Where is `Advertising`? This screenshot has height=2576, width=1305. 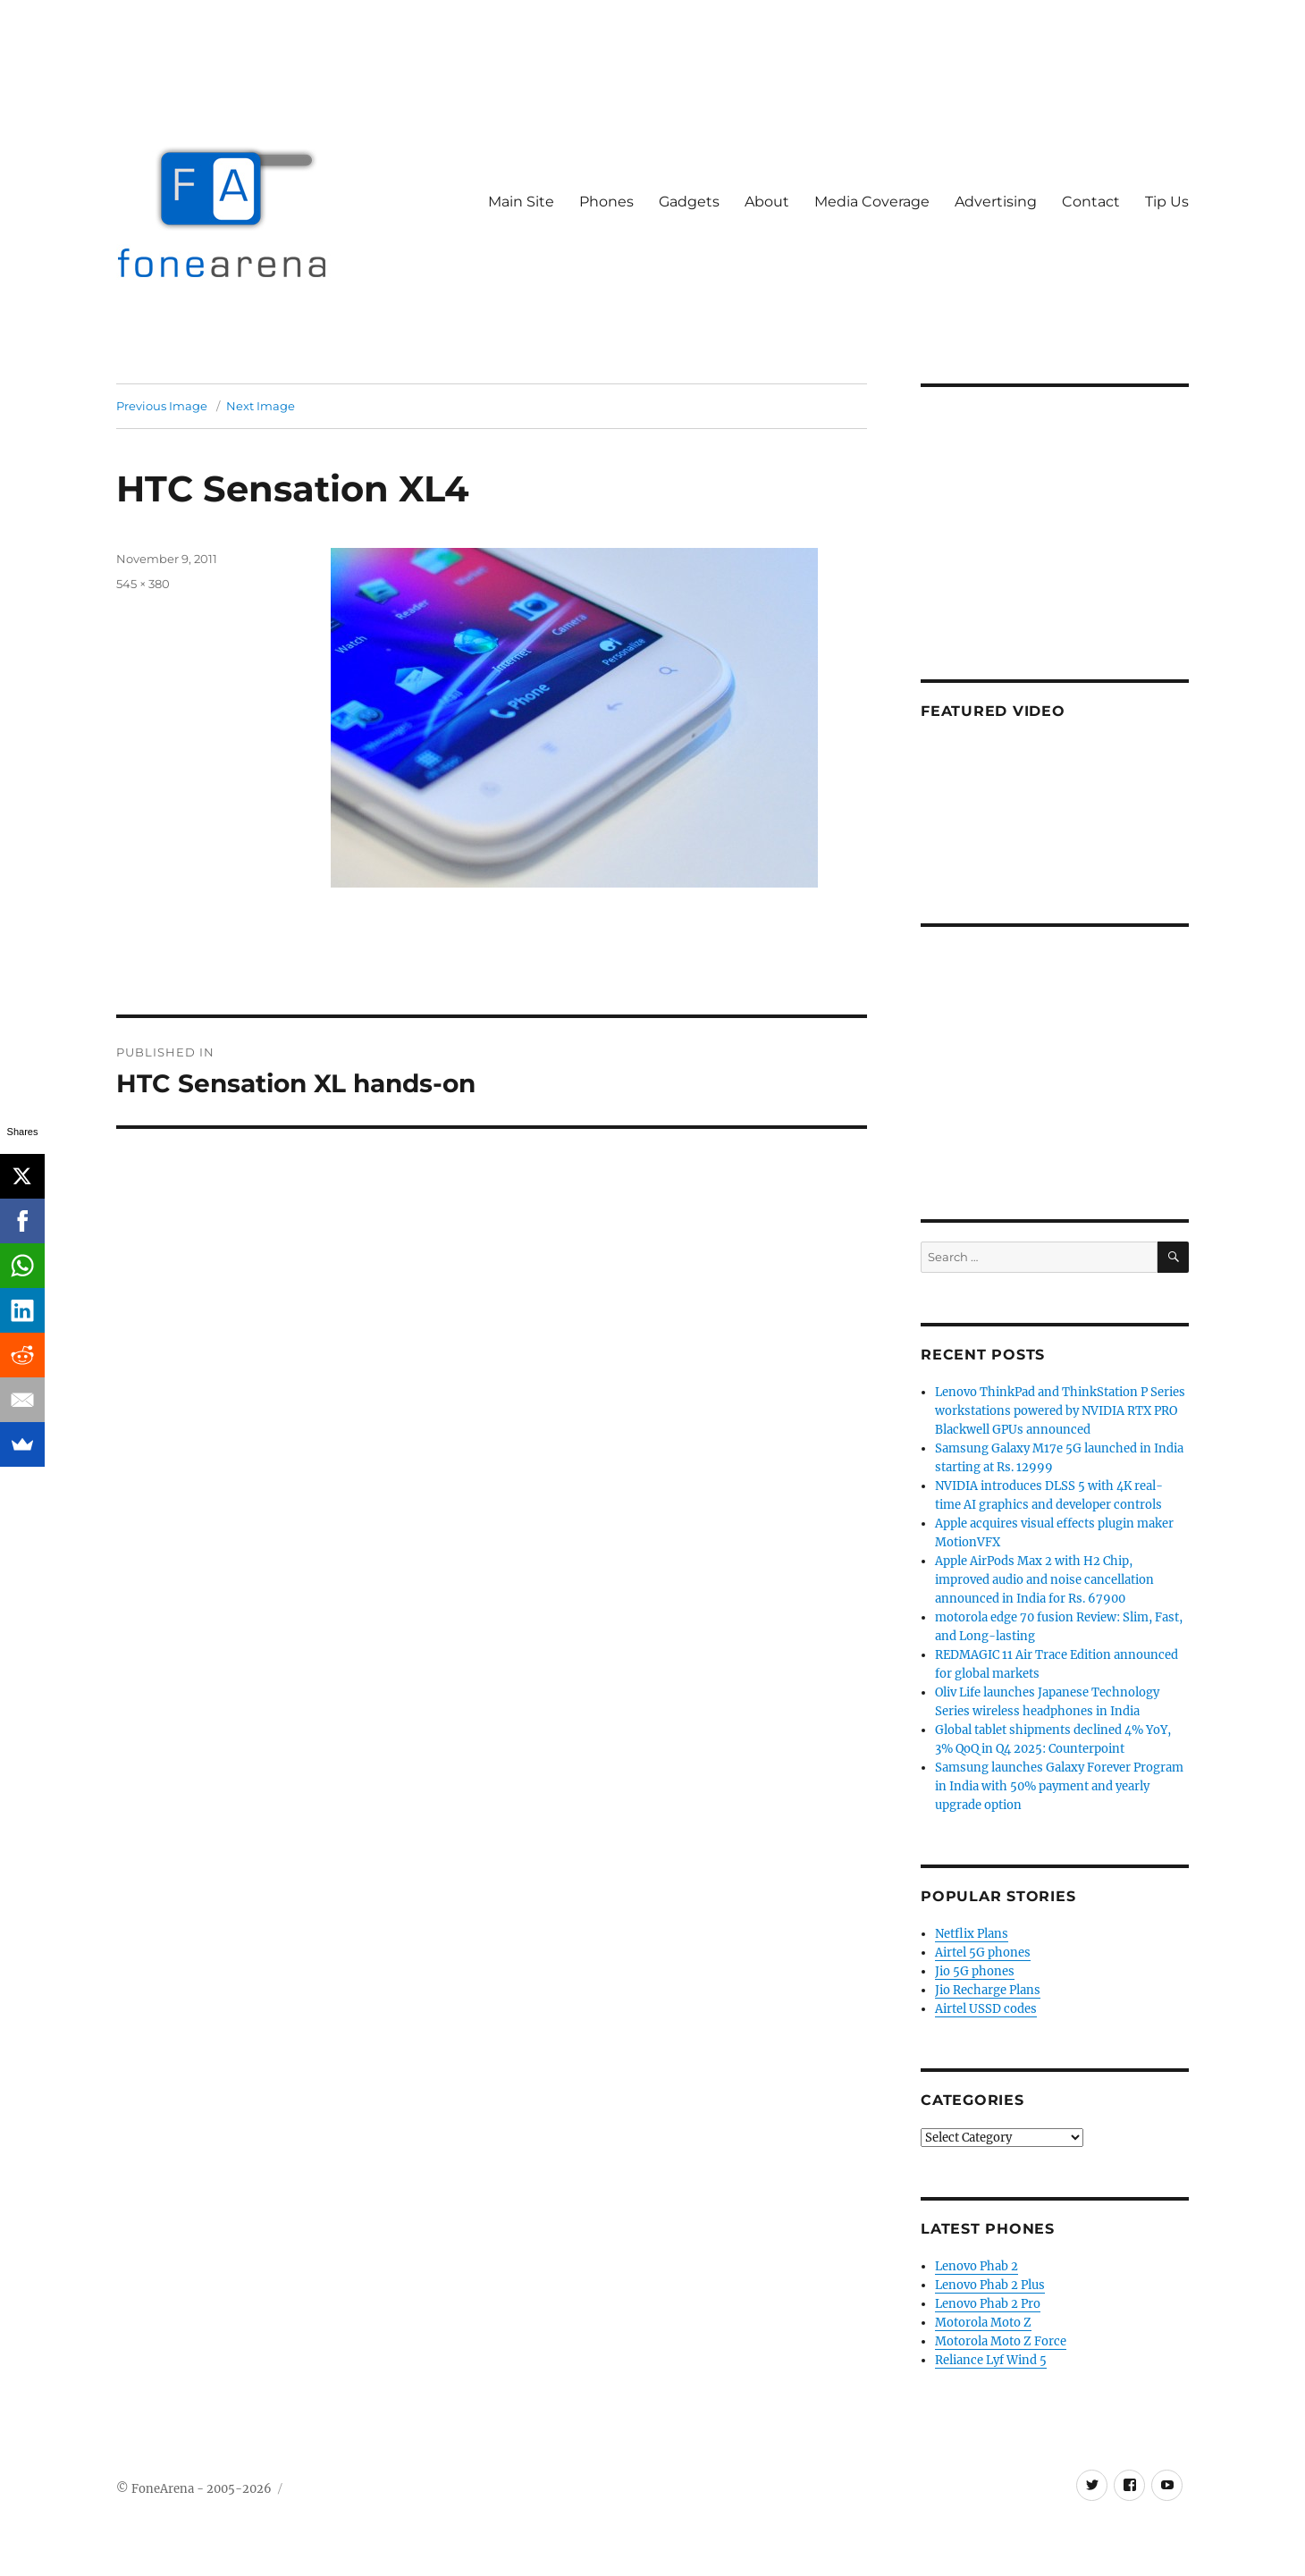
Advertising is located at coordinates (996, 201).